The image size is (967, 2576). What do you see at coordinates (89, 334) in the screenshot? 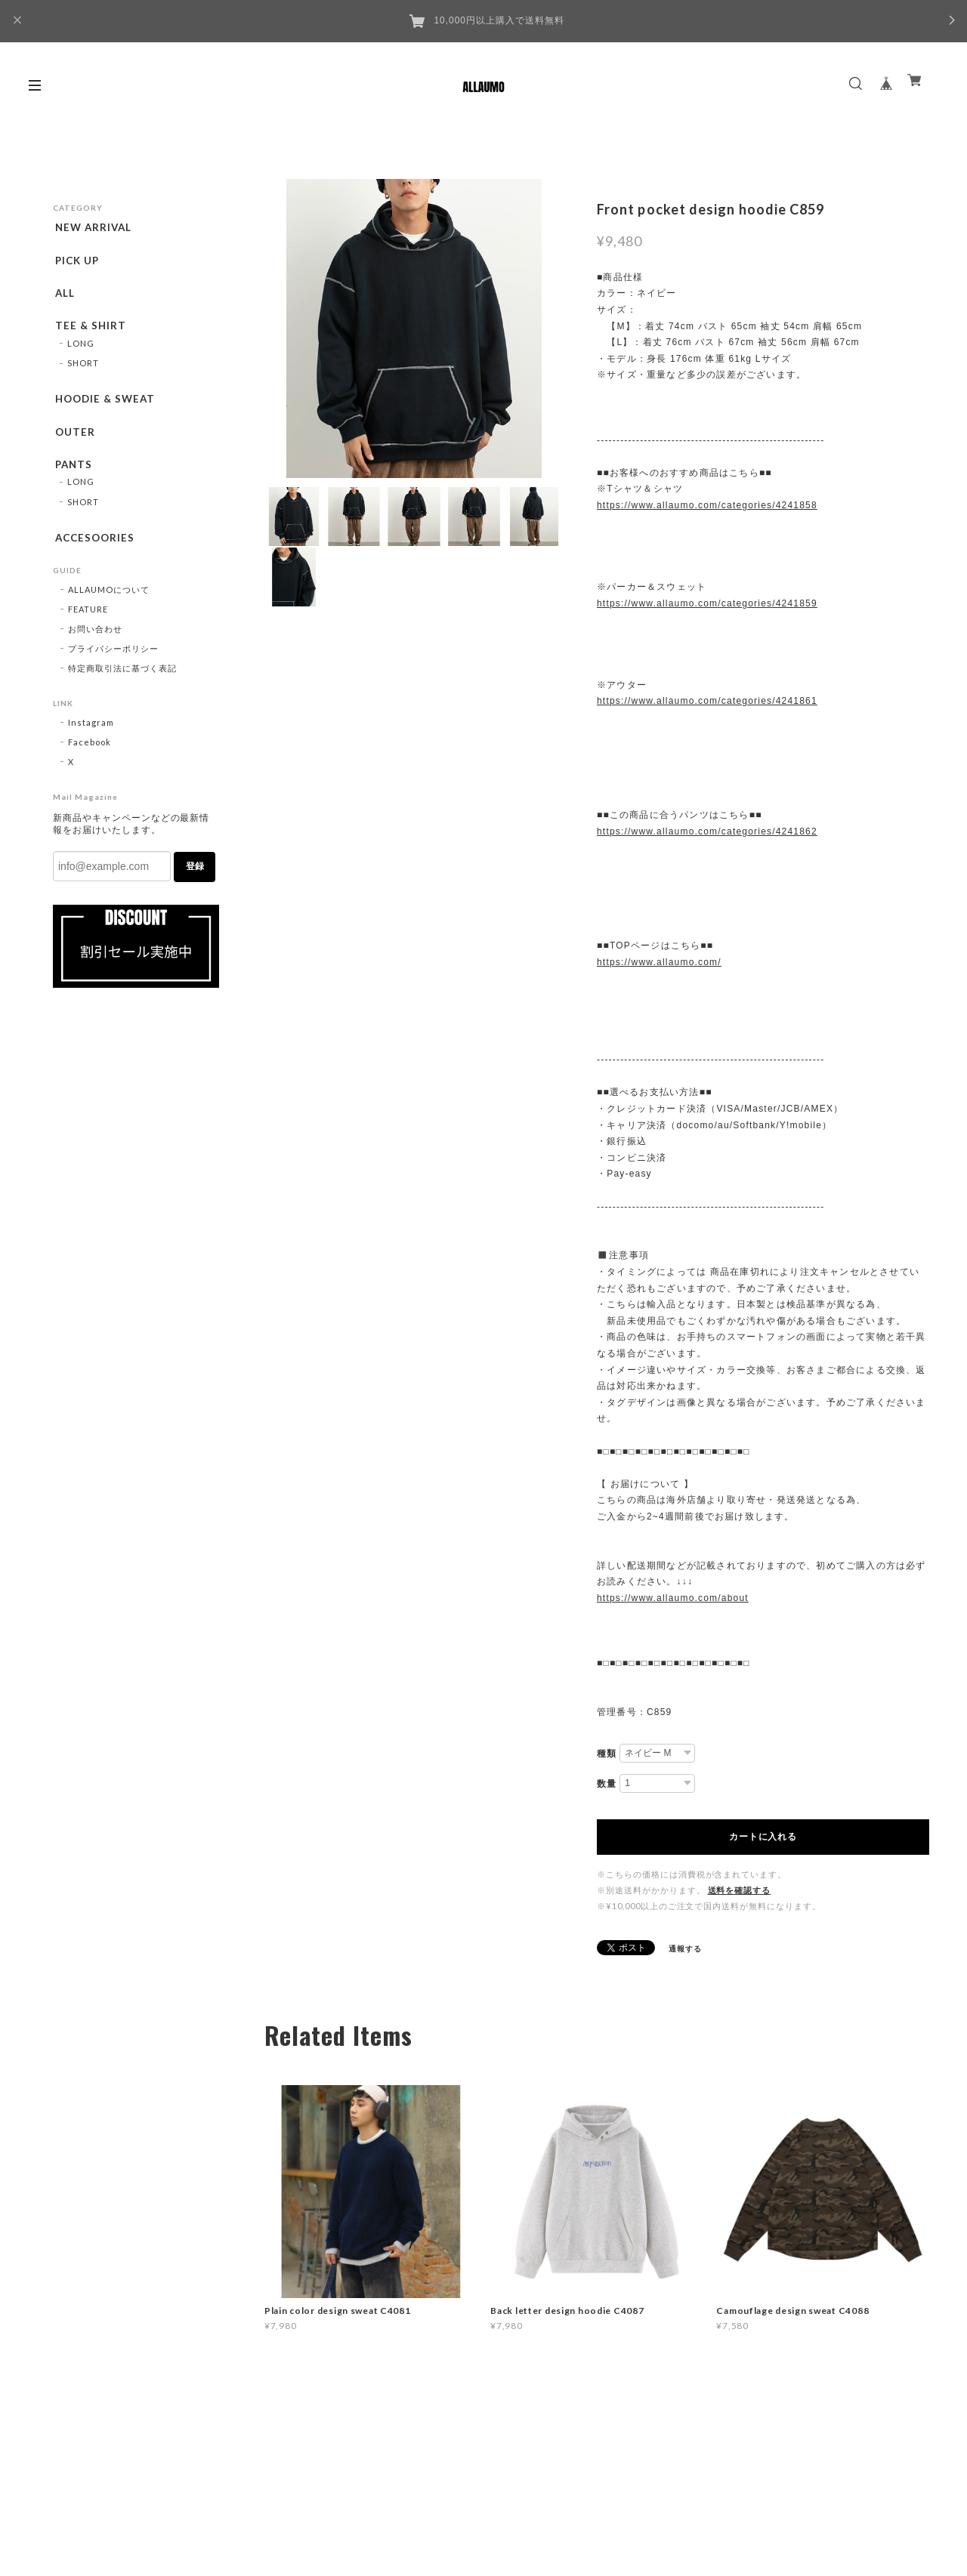
I see `TEE & SHIRT` at bounding box center [89, 334].